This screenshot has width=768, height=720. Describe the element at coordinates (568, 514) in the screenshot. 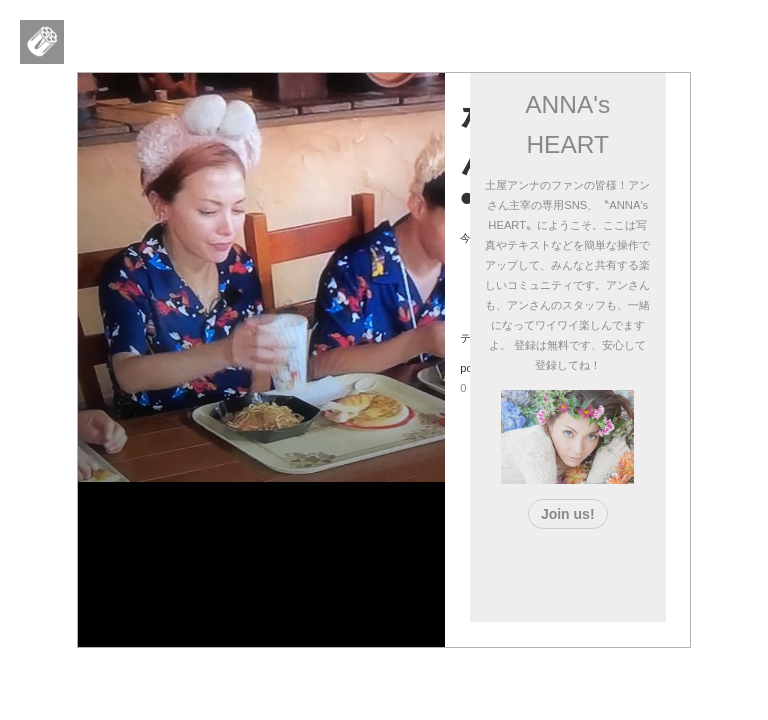

I see `Join us!` at that location.